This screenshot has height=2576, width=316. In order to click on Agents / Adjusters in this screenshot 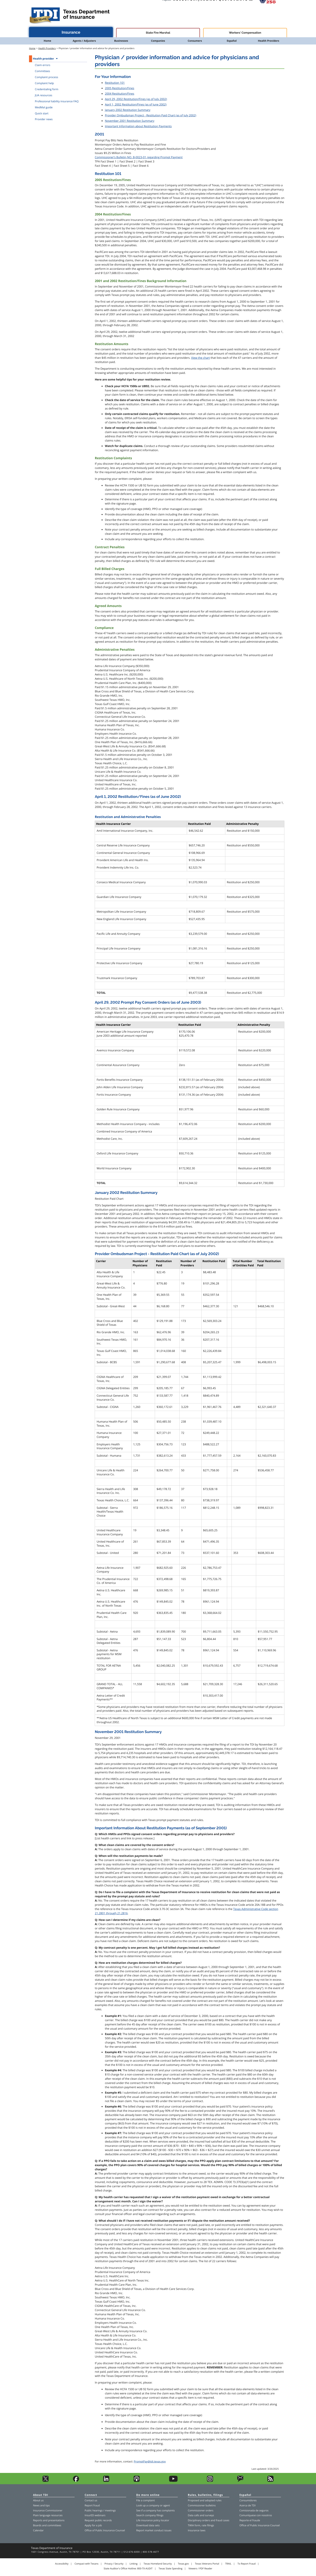, I will do `click(84, 40)`.